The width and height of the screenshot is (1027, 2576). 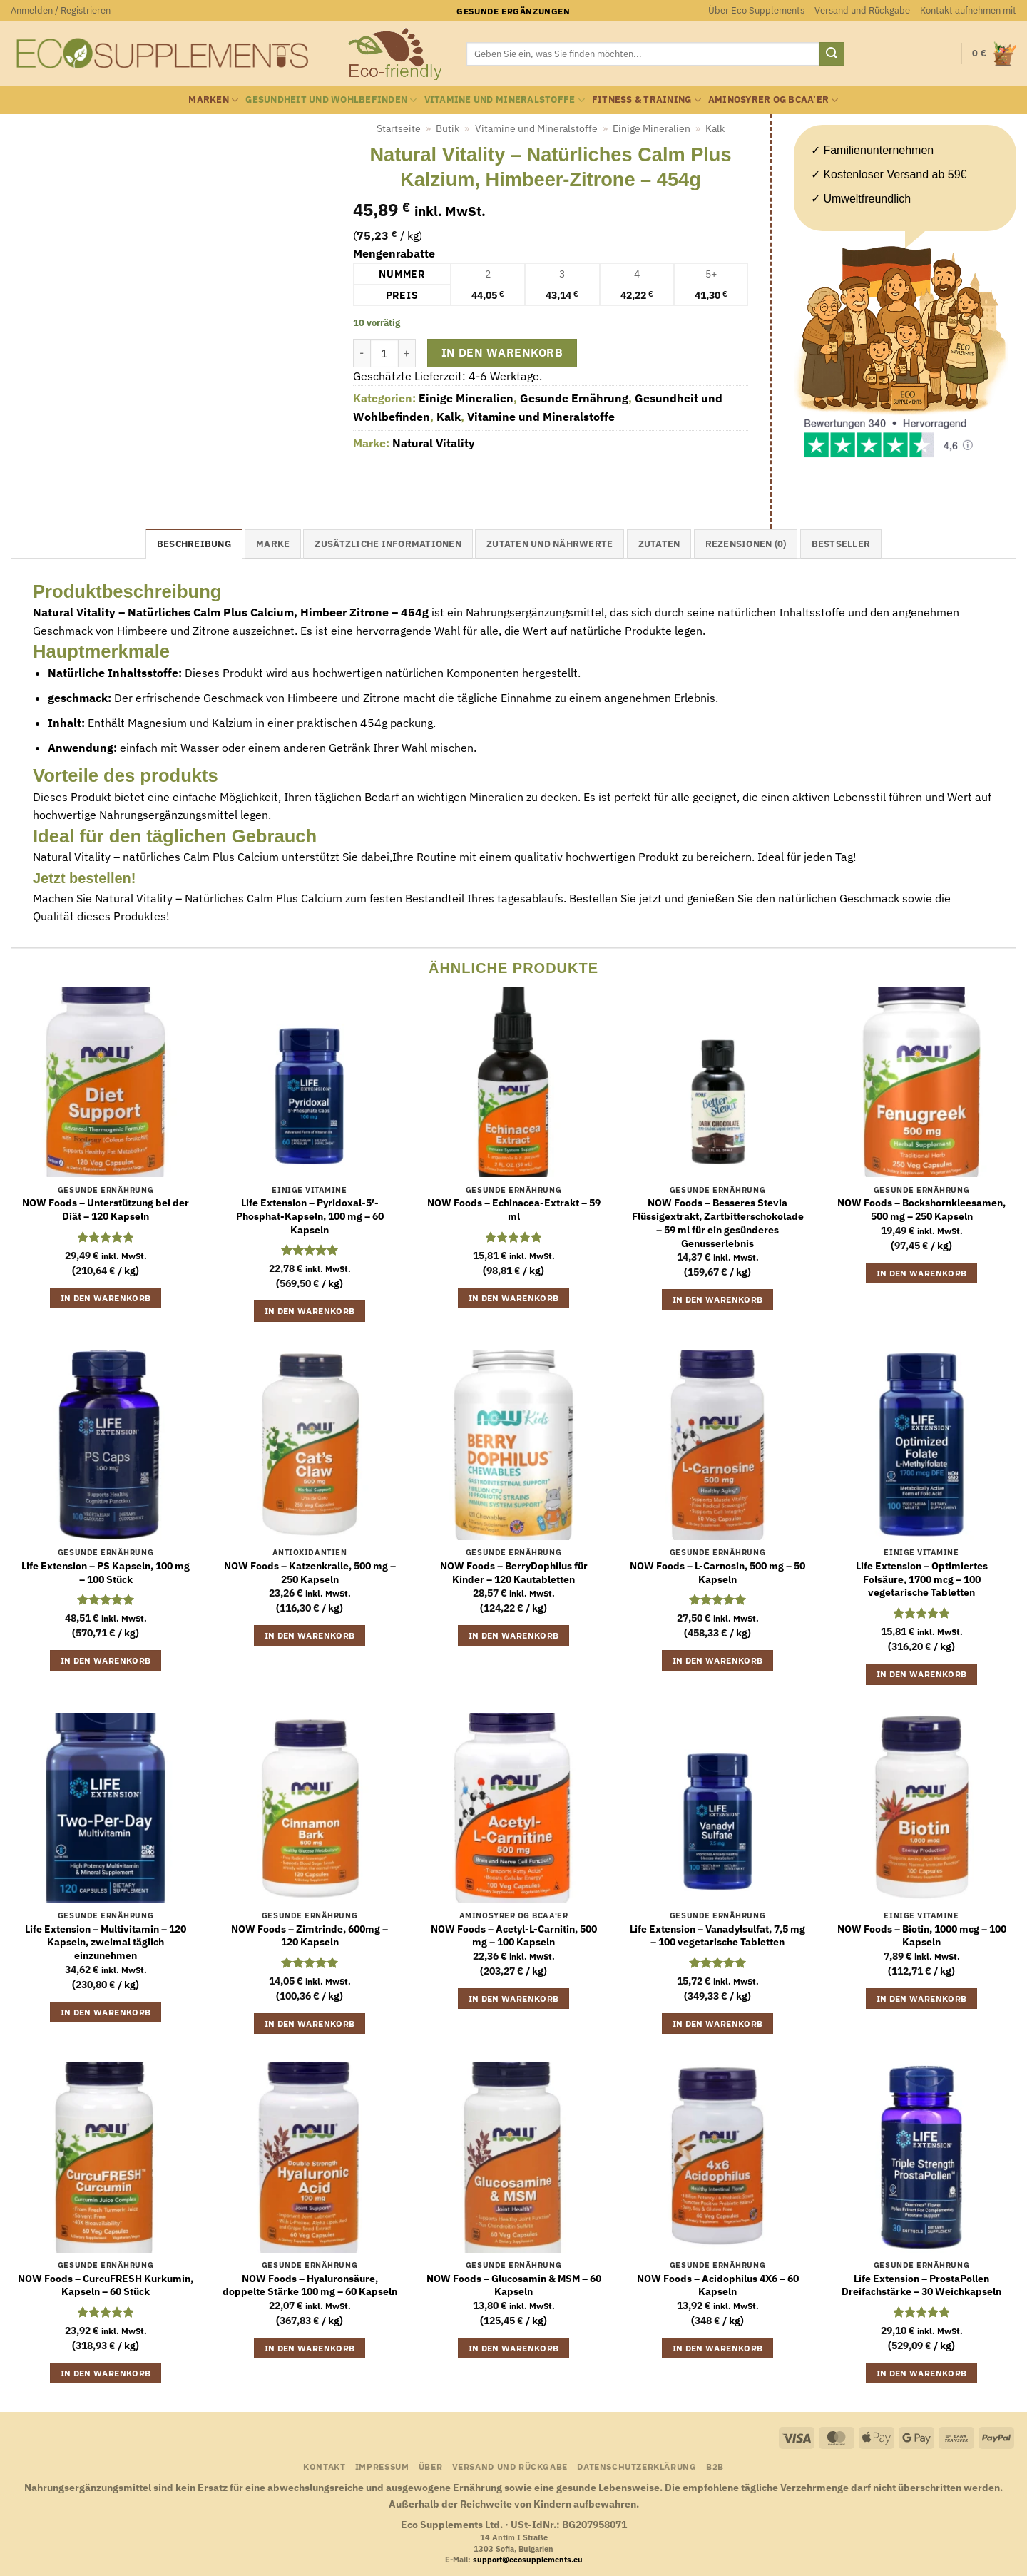 What do you see at coordinates (273, 544) in the screenshot?
I see `Marke [tab]` at bounding box center [273, 544].